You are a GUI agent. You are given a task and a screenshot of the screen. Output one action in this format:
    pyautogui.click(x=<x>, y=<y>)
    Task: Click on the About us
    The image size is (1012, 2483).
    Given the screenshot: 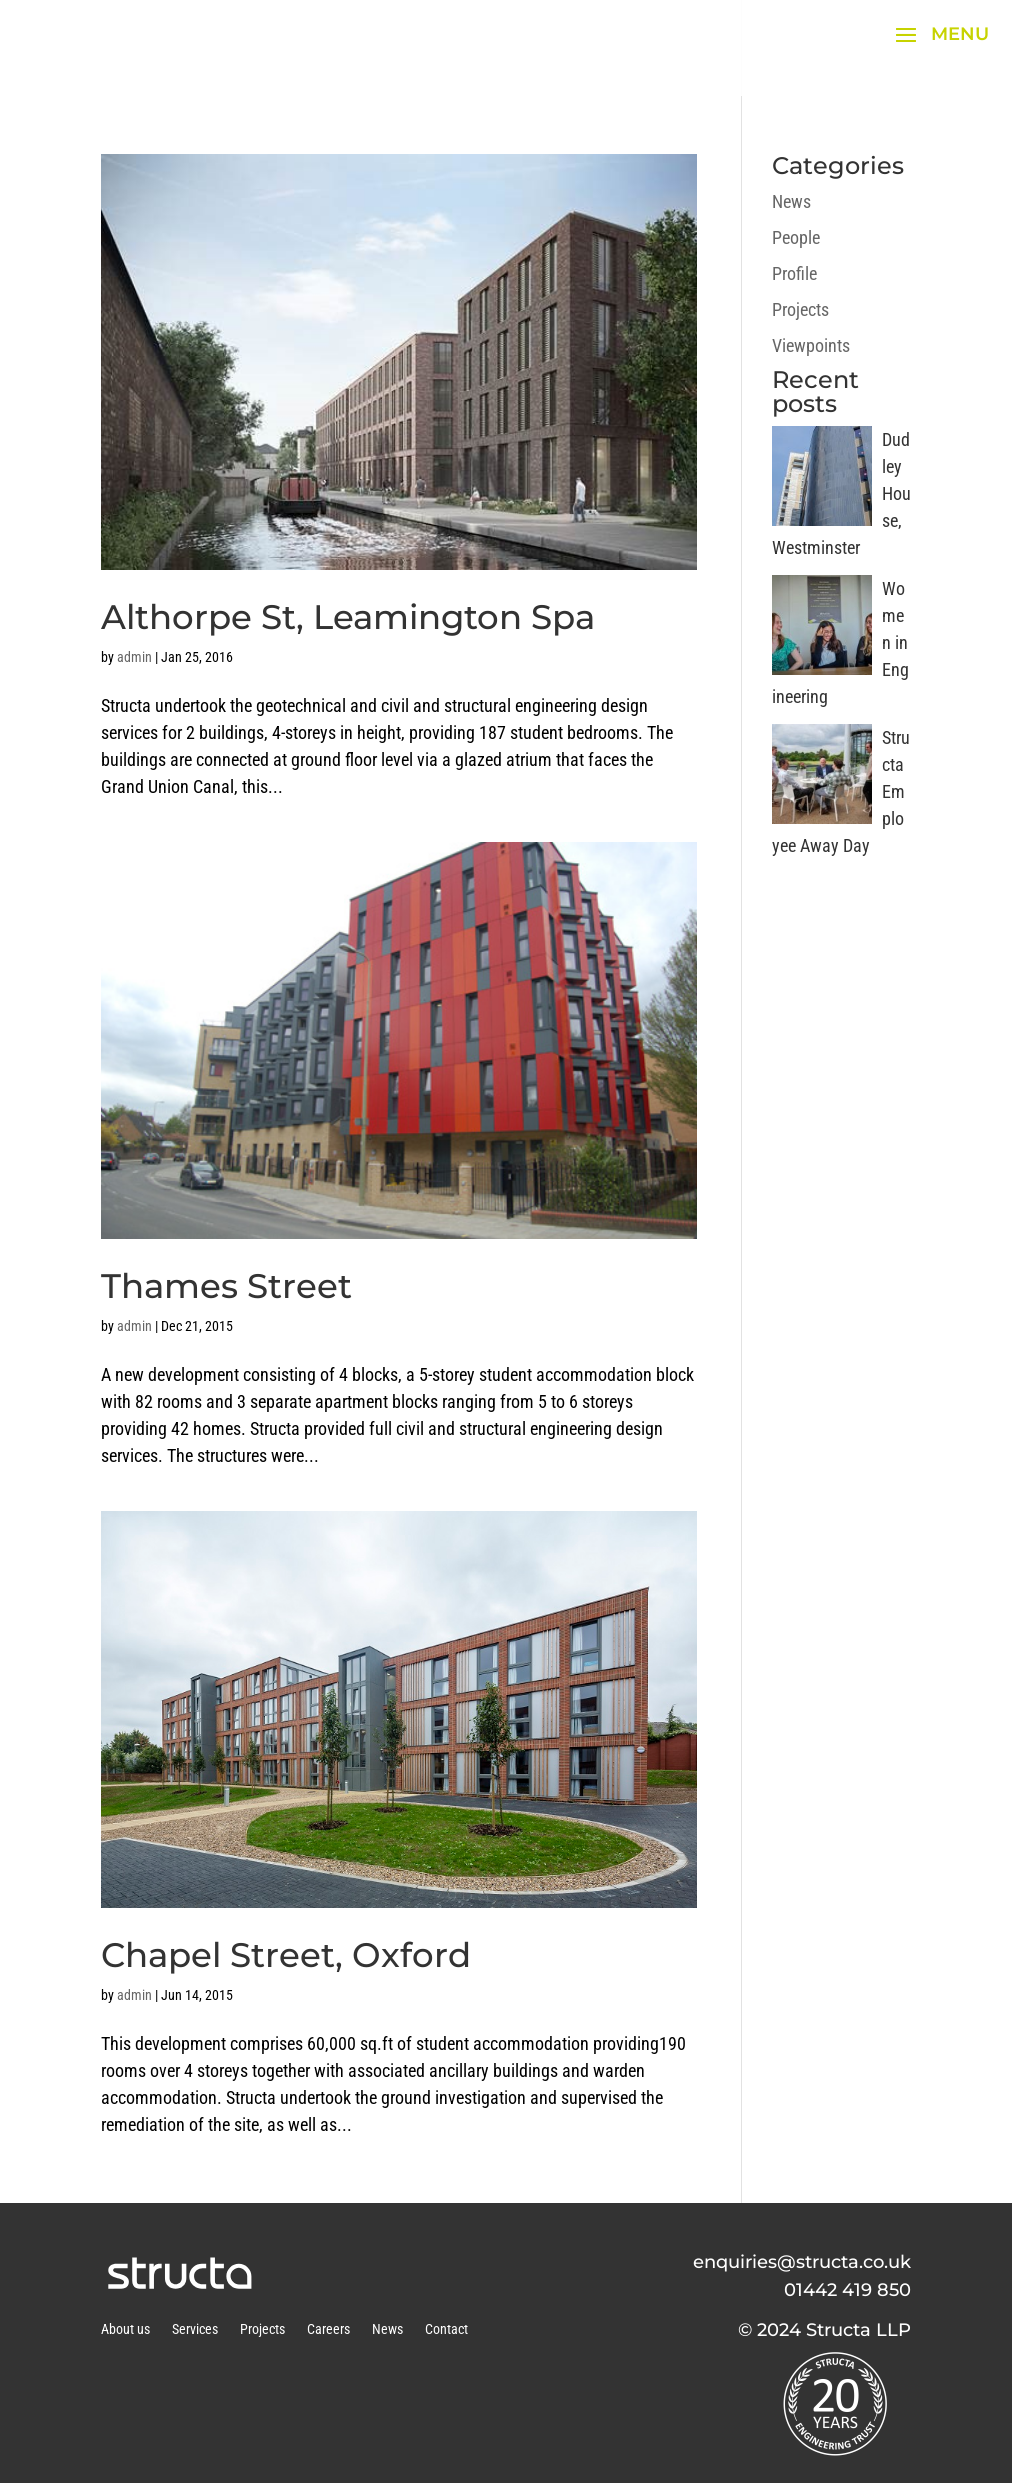 What is the action you would take?
    pyautogui.click(x=125, y=2329)
    